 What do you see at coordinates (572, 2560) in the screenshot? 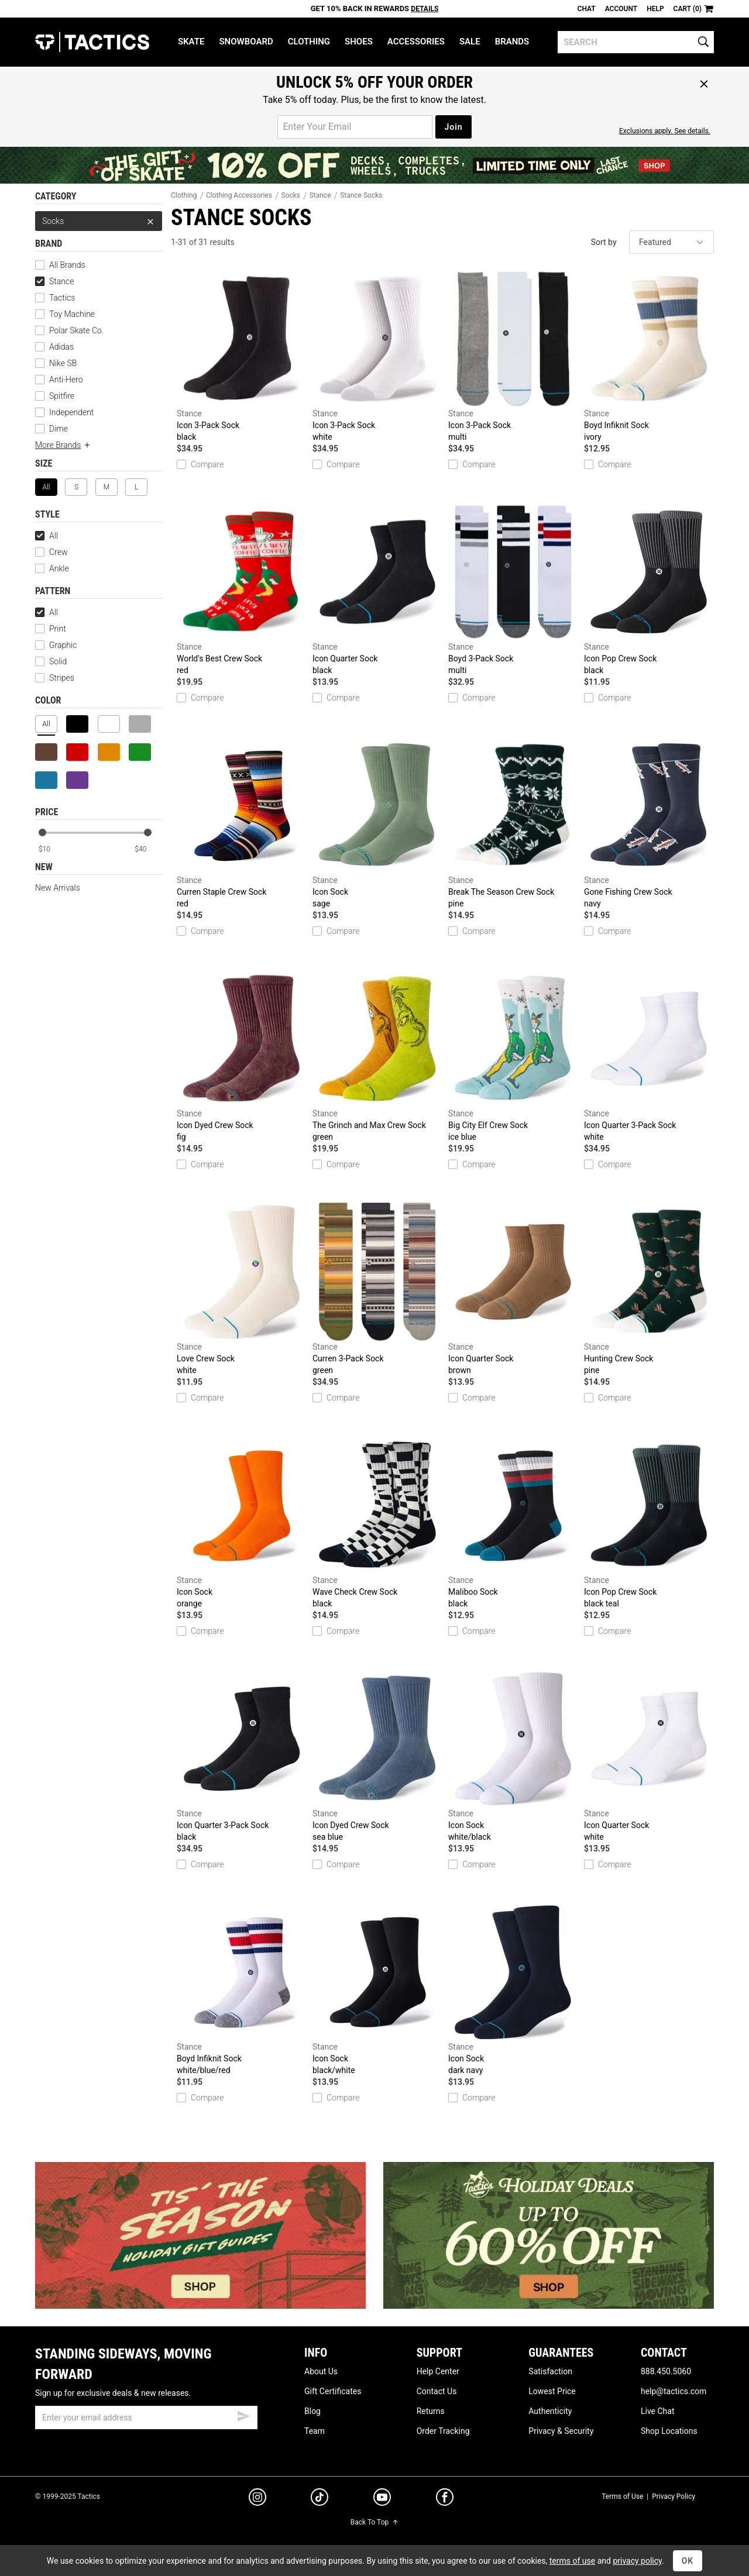
I see `terms of use` at bounding box center [572, 2560].